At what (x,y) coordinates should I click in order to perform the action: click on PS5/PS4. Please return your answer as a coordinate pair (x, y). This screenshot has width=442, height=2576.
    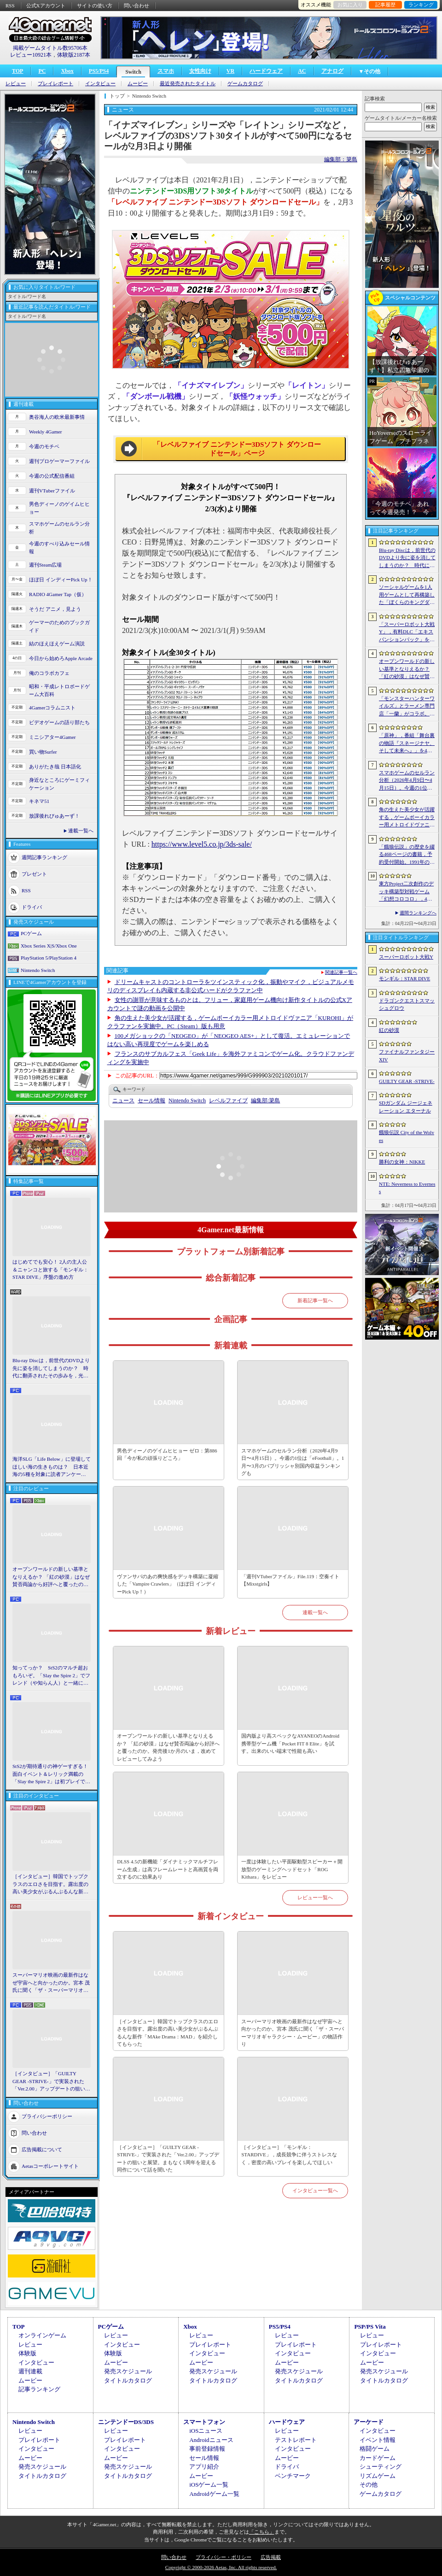
    Looking at the image, I should click on (99, 71).